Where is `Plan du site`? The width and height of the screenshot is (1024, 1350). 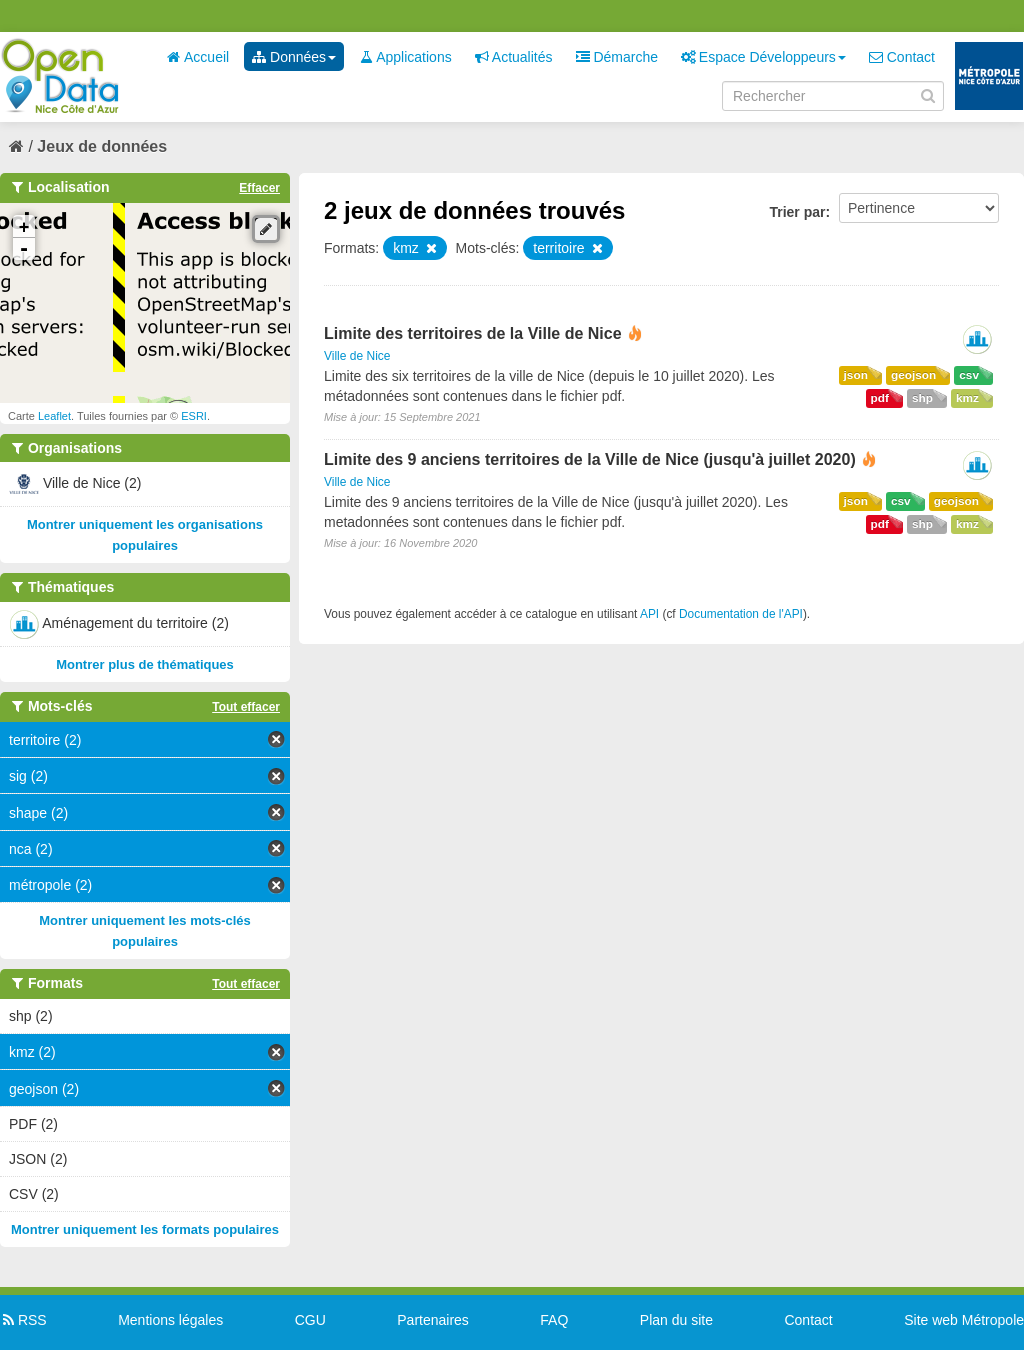 Plan du site is located at coordinates (676, 1320).